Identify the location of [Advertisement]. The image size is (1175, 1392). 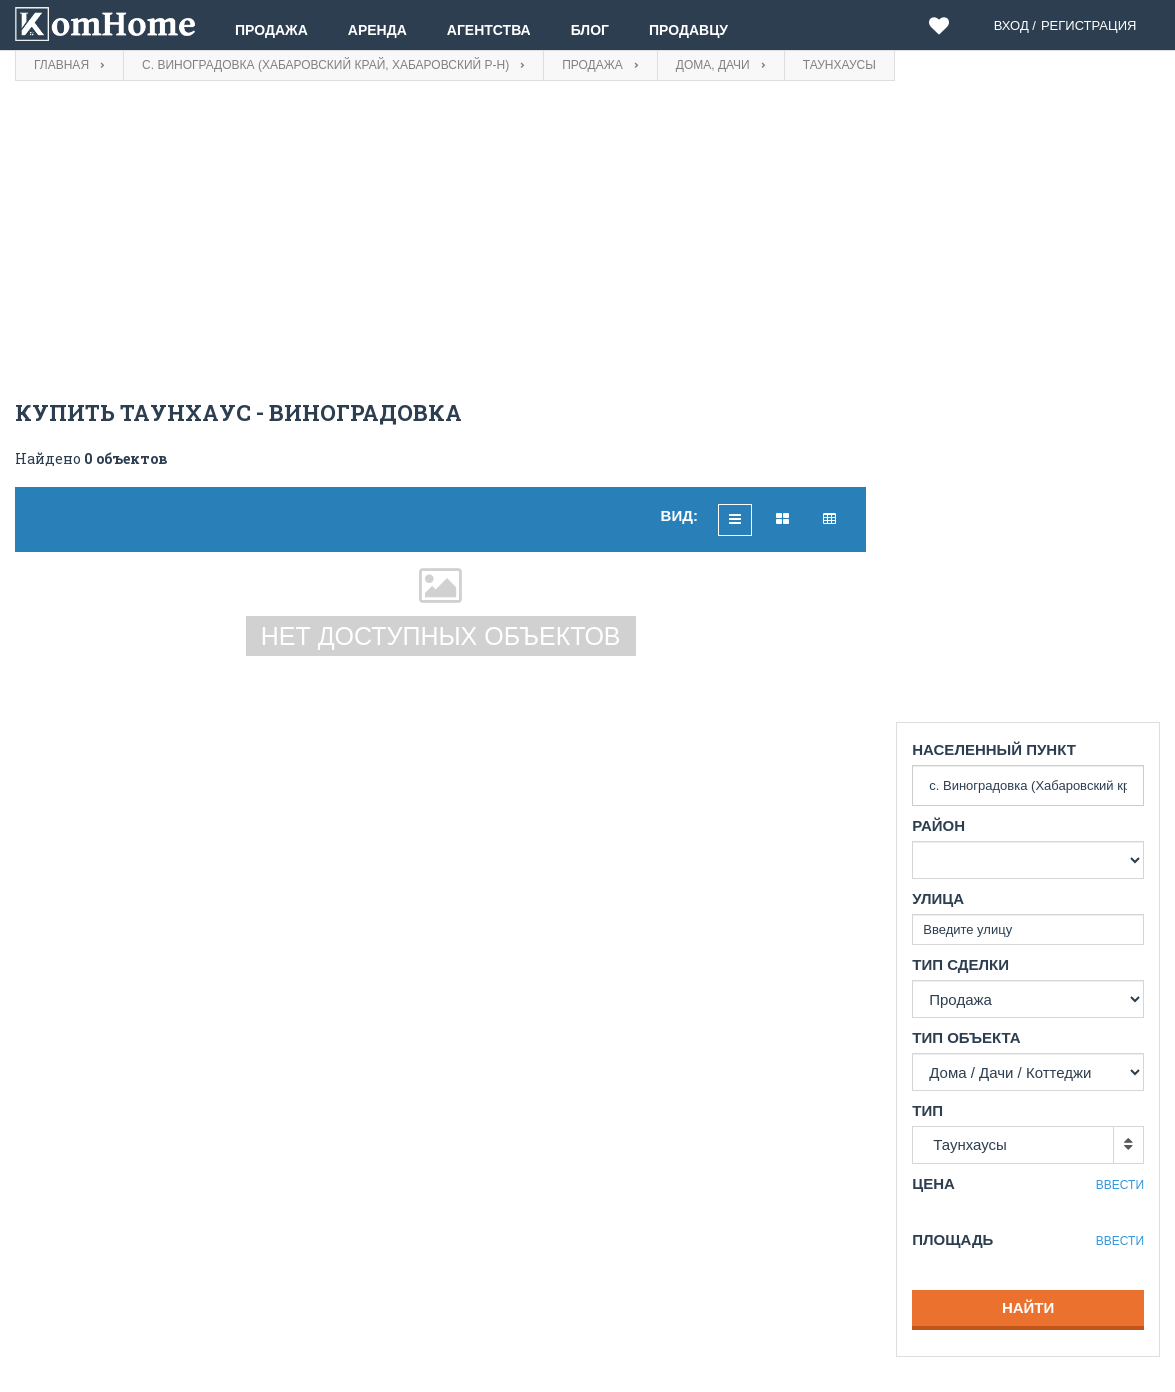
(440, 241).